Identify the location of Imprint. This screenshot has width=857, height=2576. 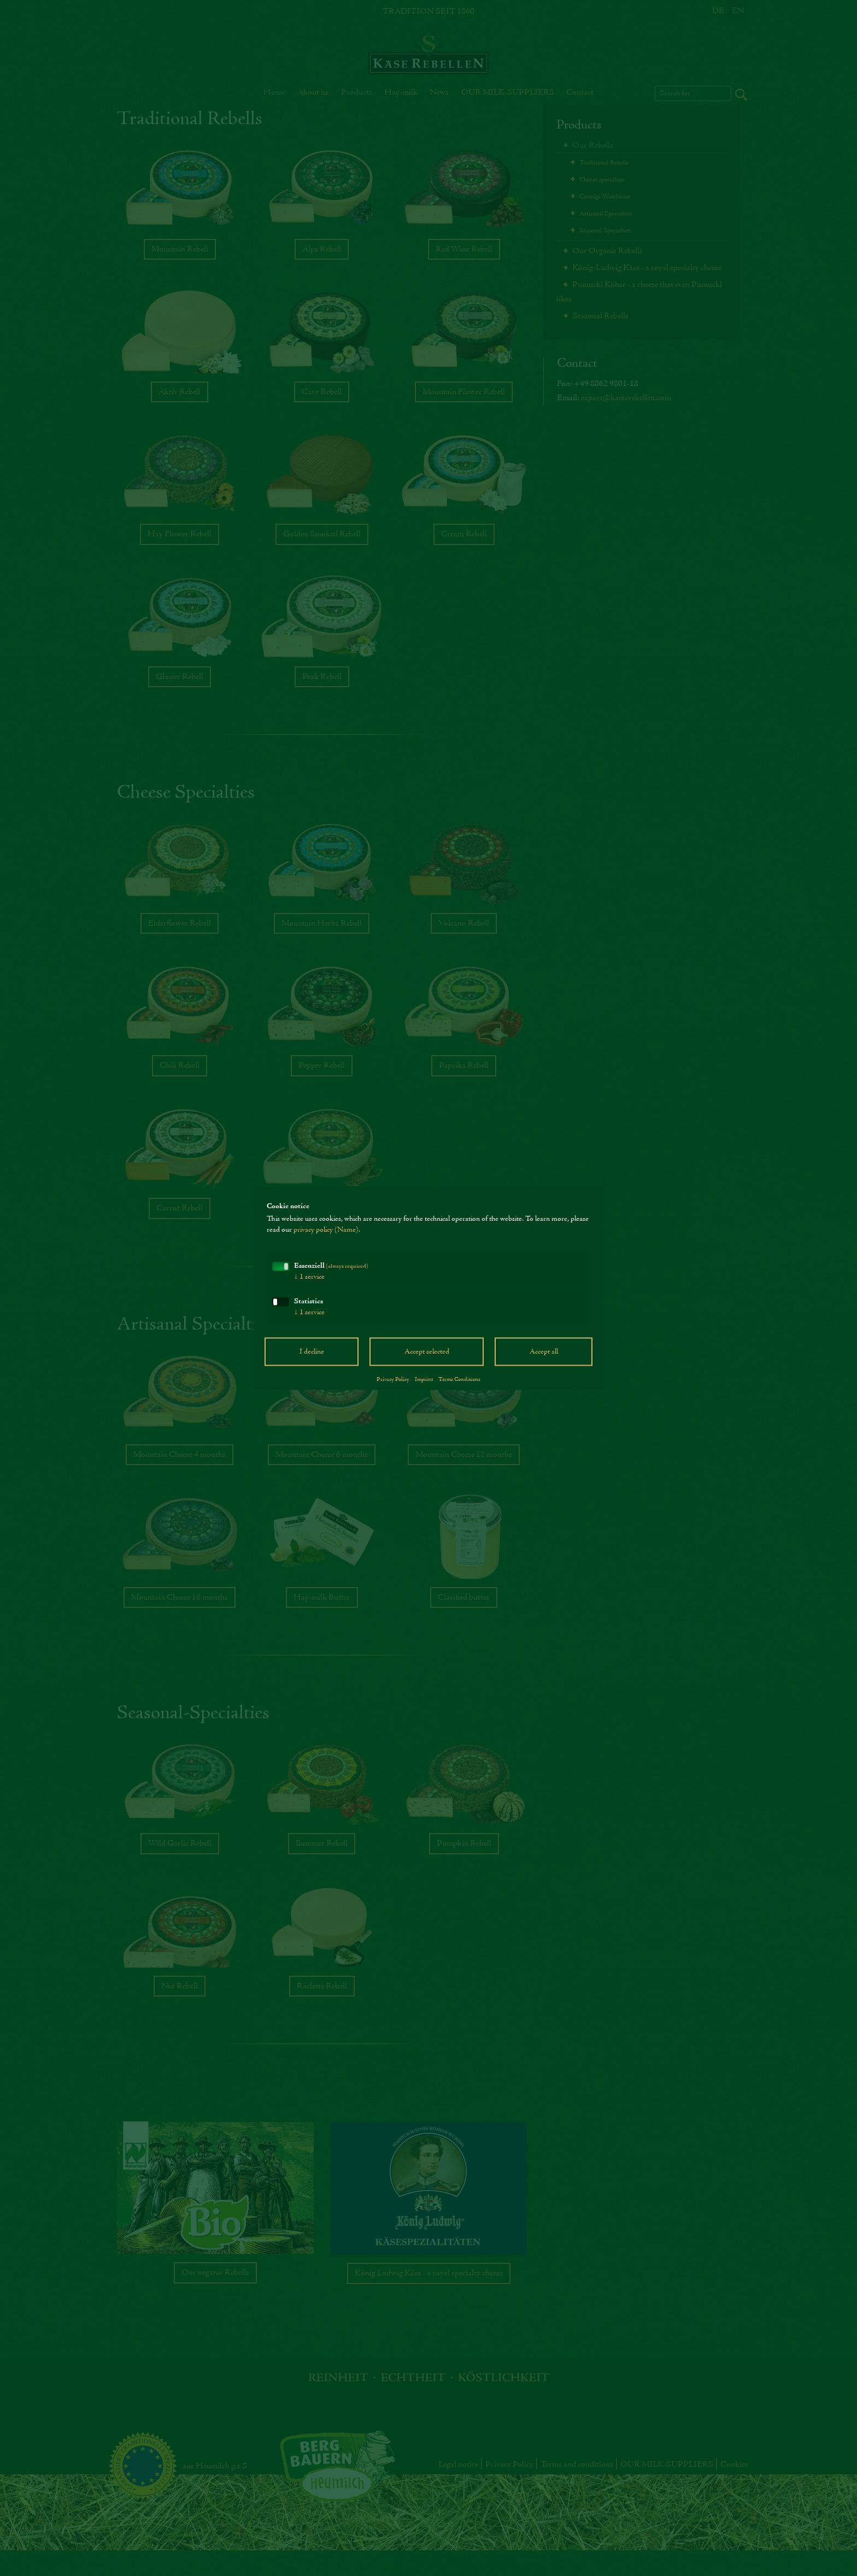
(424, 1379).